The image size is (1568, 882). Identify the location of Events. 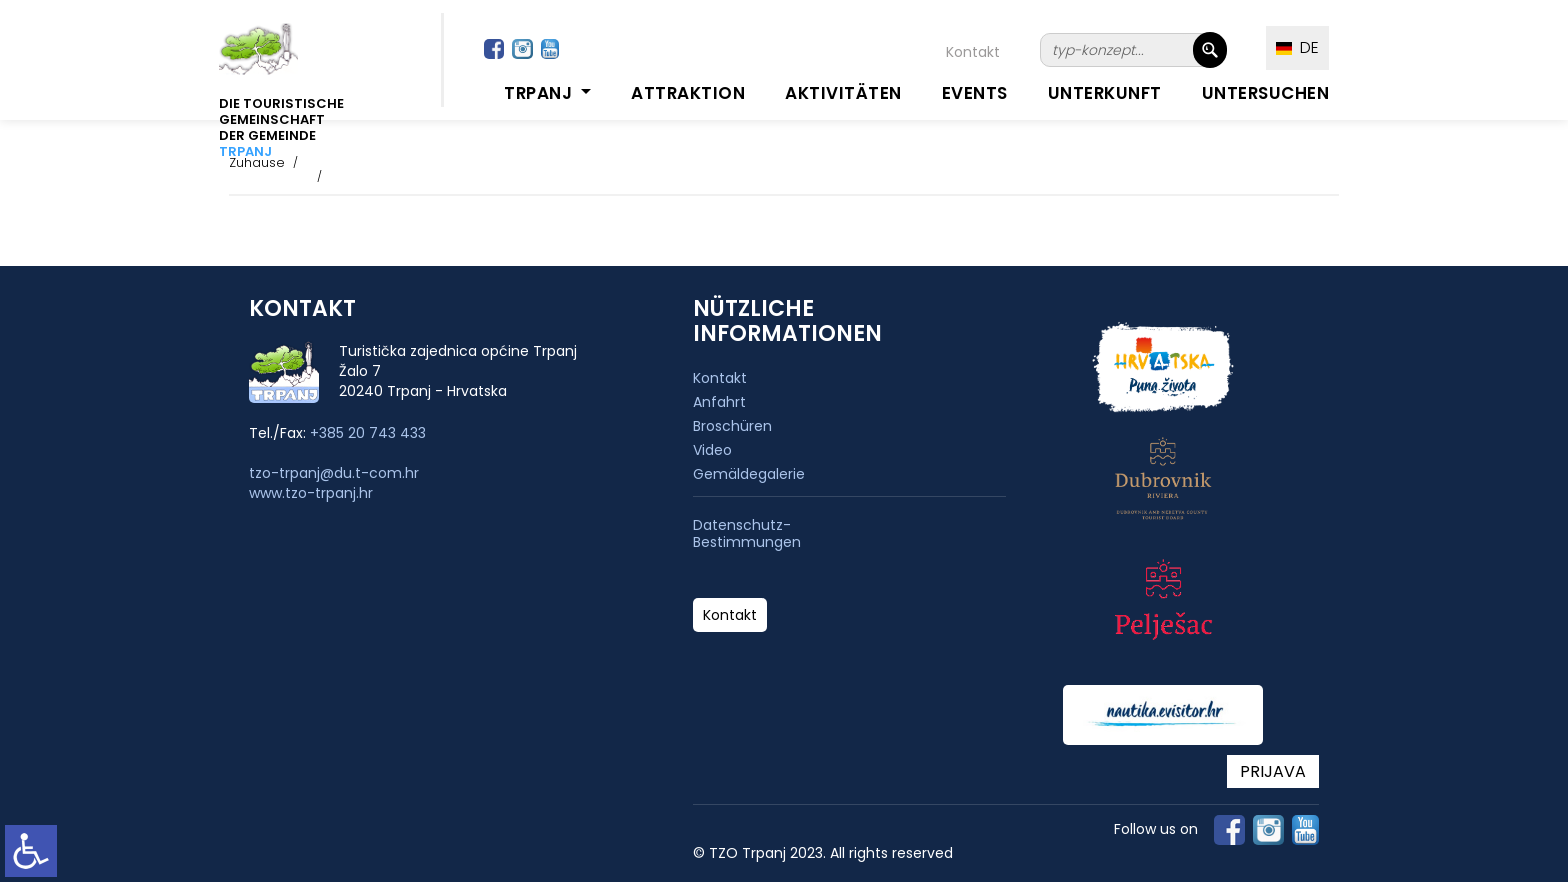
(975, 93).